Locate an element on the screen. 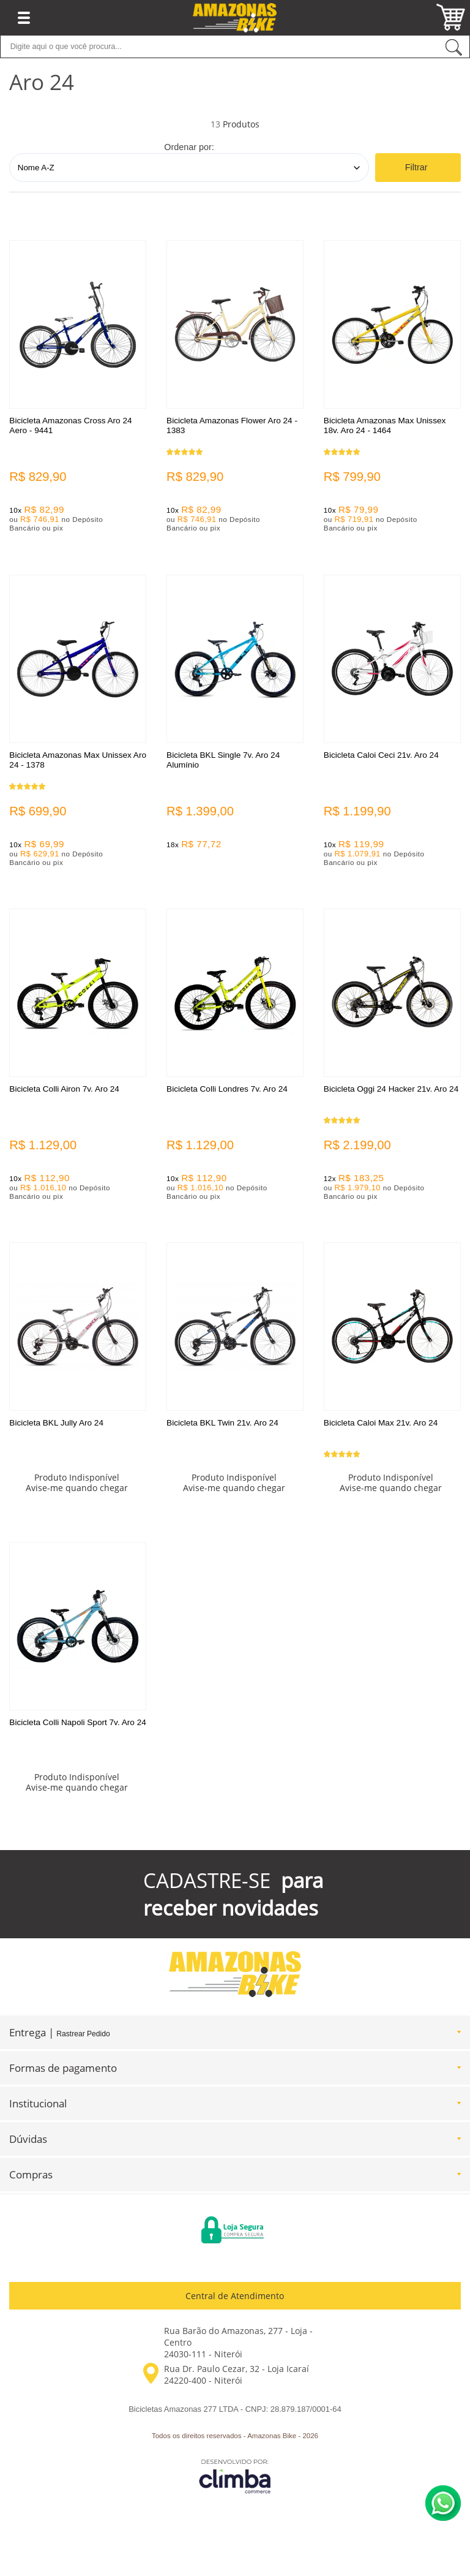 This screenshot has width=470, height=2576. [Site da Plataforma Climba.] is located at coordinates (235, 2478).